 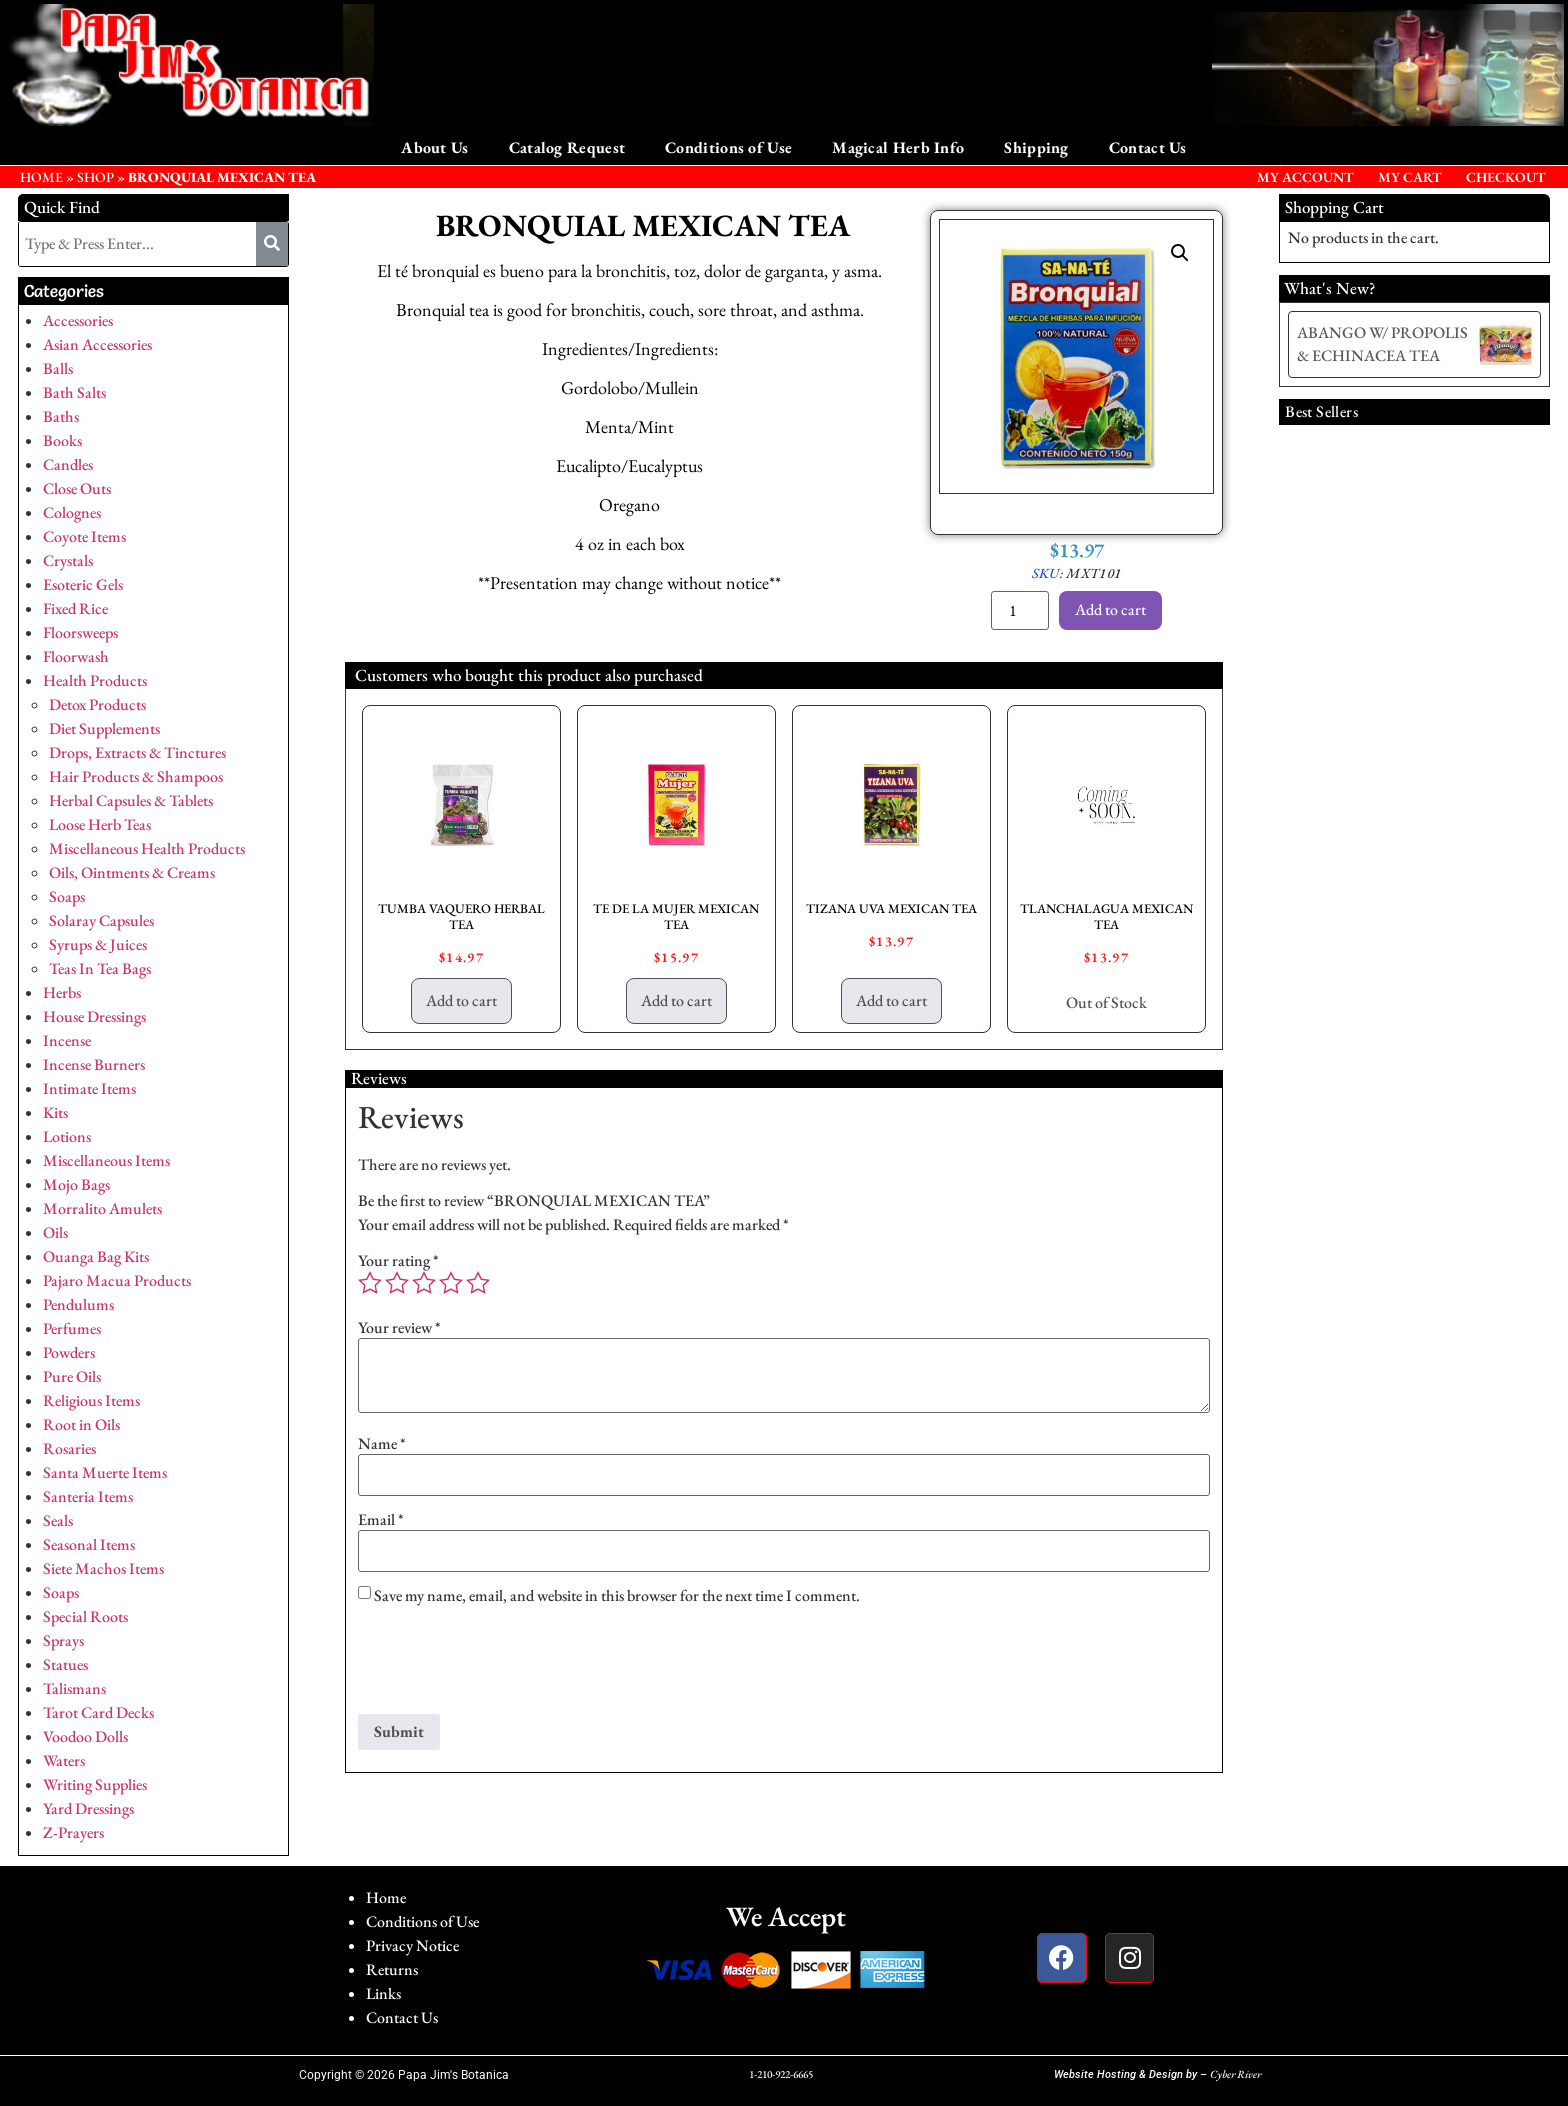 What do you see at coordinates (1410, 177) in the screenshot?
I see `My Cart` at bounding box center [1410, 177].